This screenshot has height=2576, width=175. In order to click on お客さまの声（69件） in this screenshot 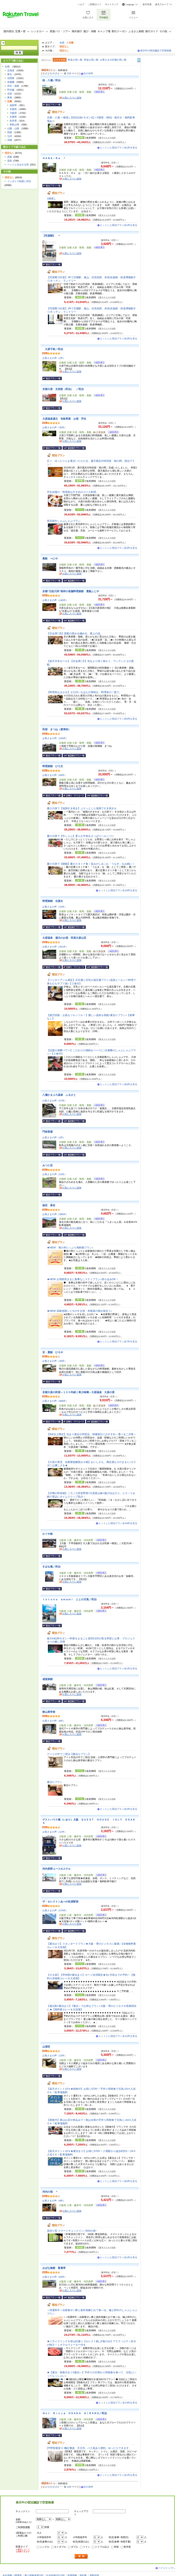, I will do `click(54, 2276)`.